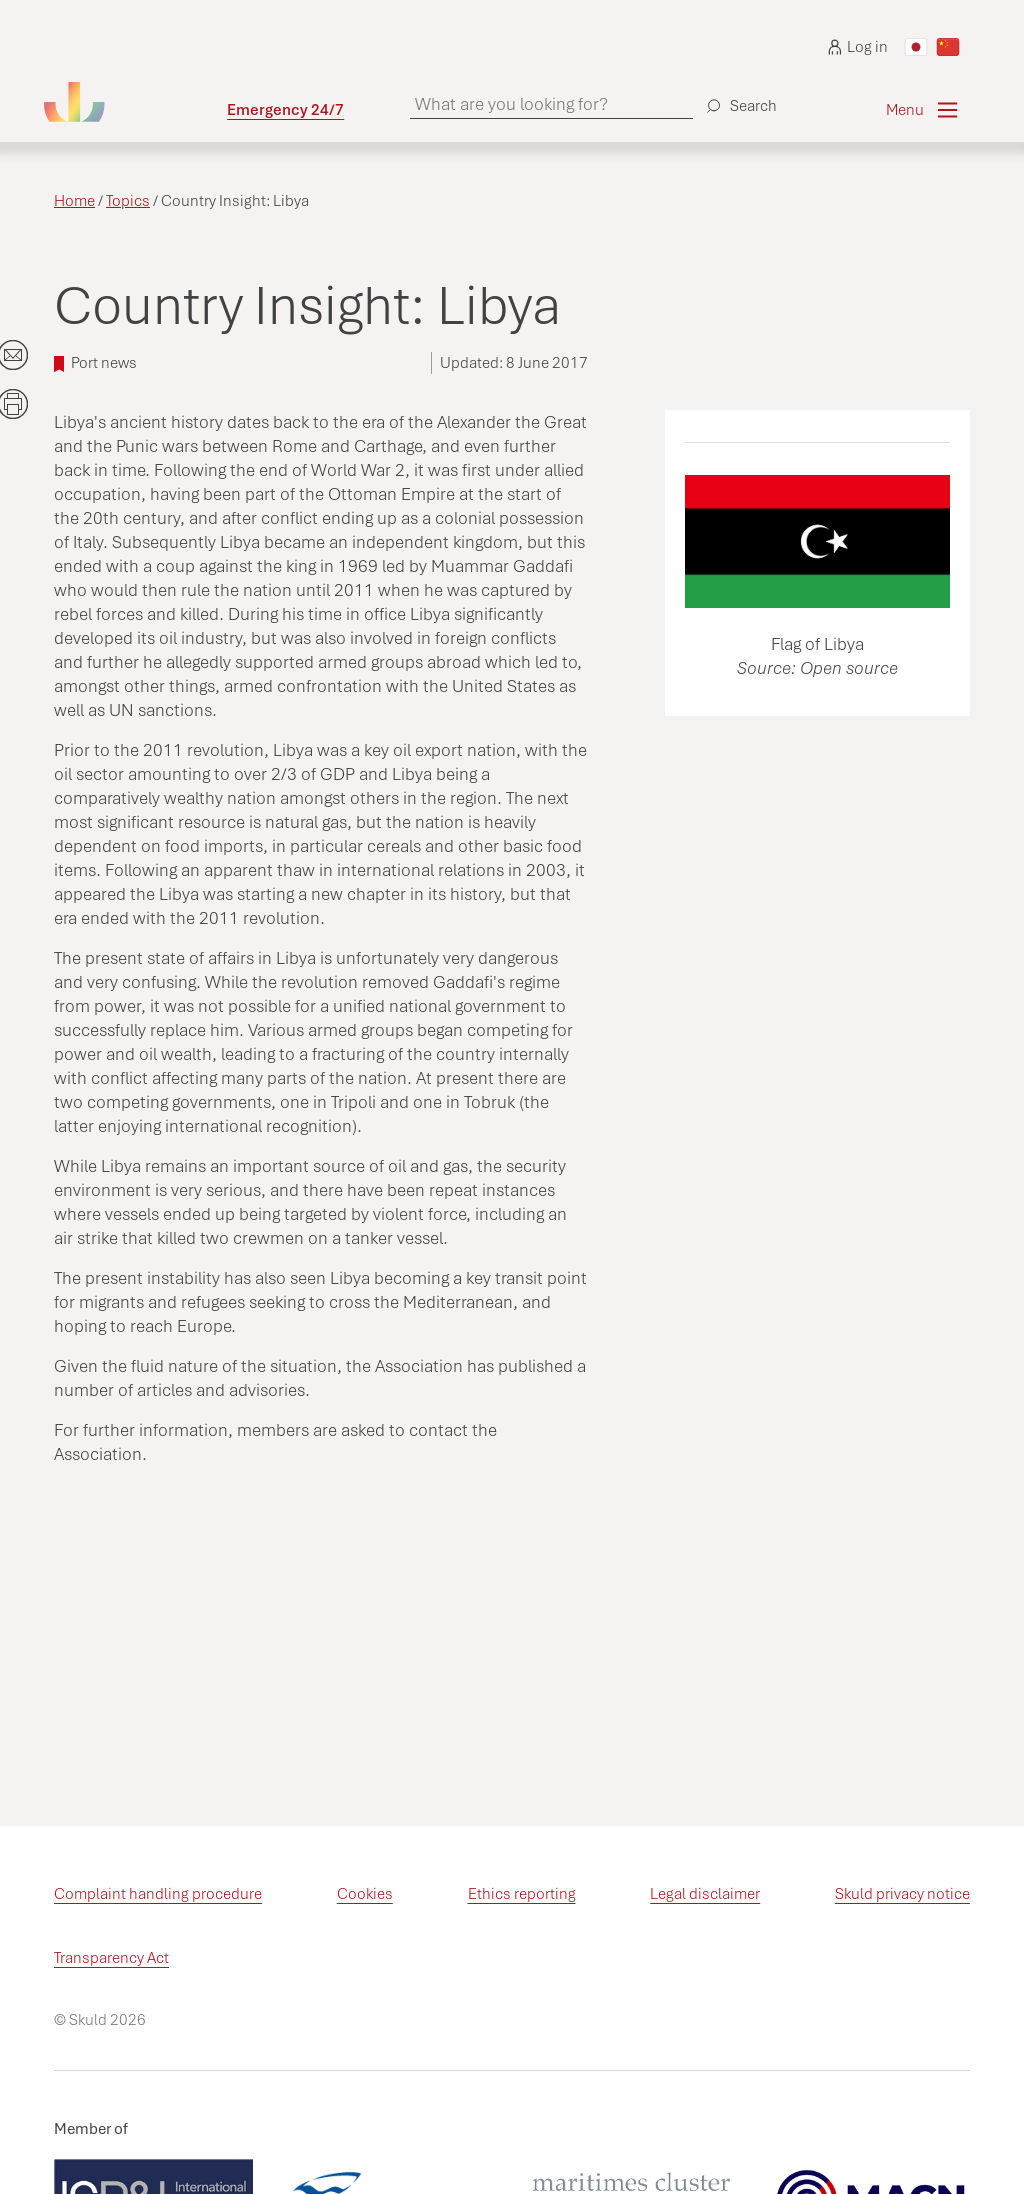 Image resolution: width=1024 pixels, height=2194 pixels. I want to click on Complaint handling procedure, so click(158, 1894).